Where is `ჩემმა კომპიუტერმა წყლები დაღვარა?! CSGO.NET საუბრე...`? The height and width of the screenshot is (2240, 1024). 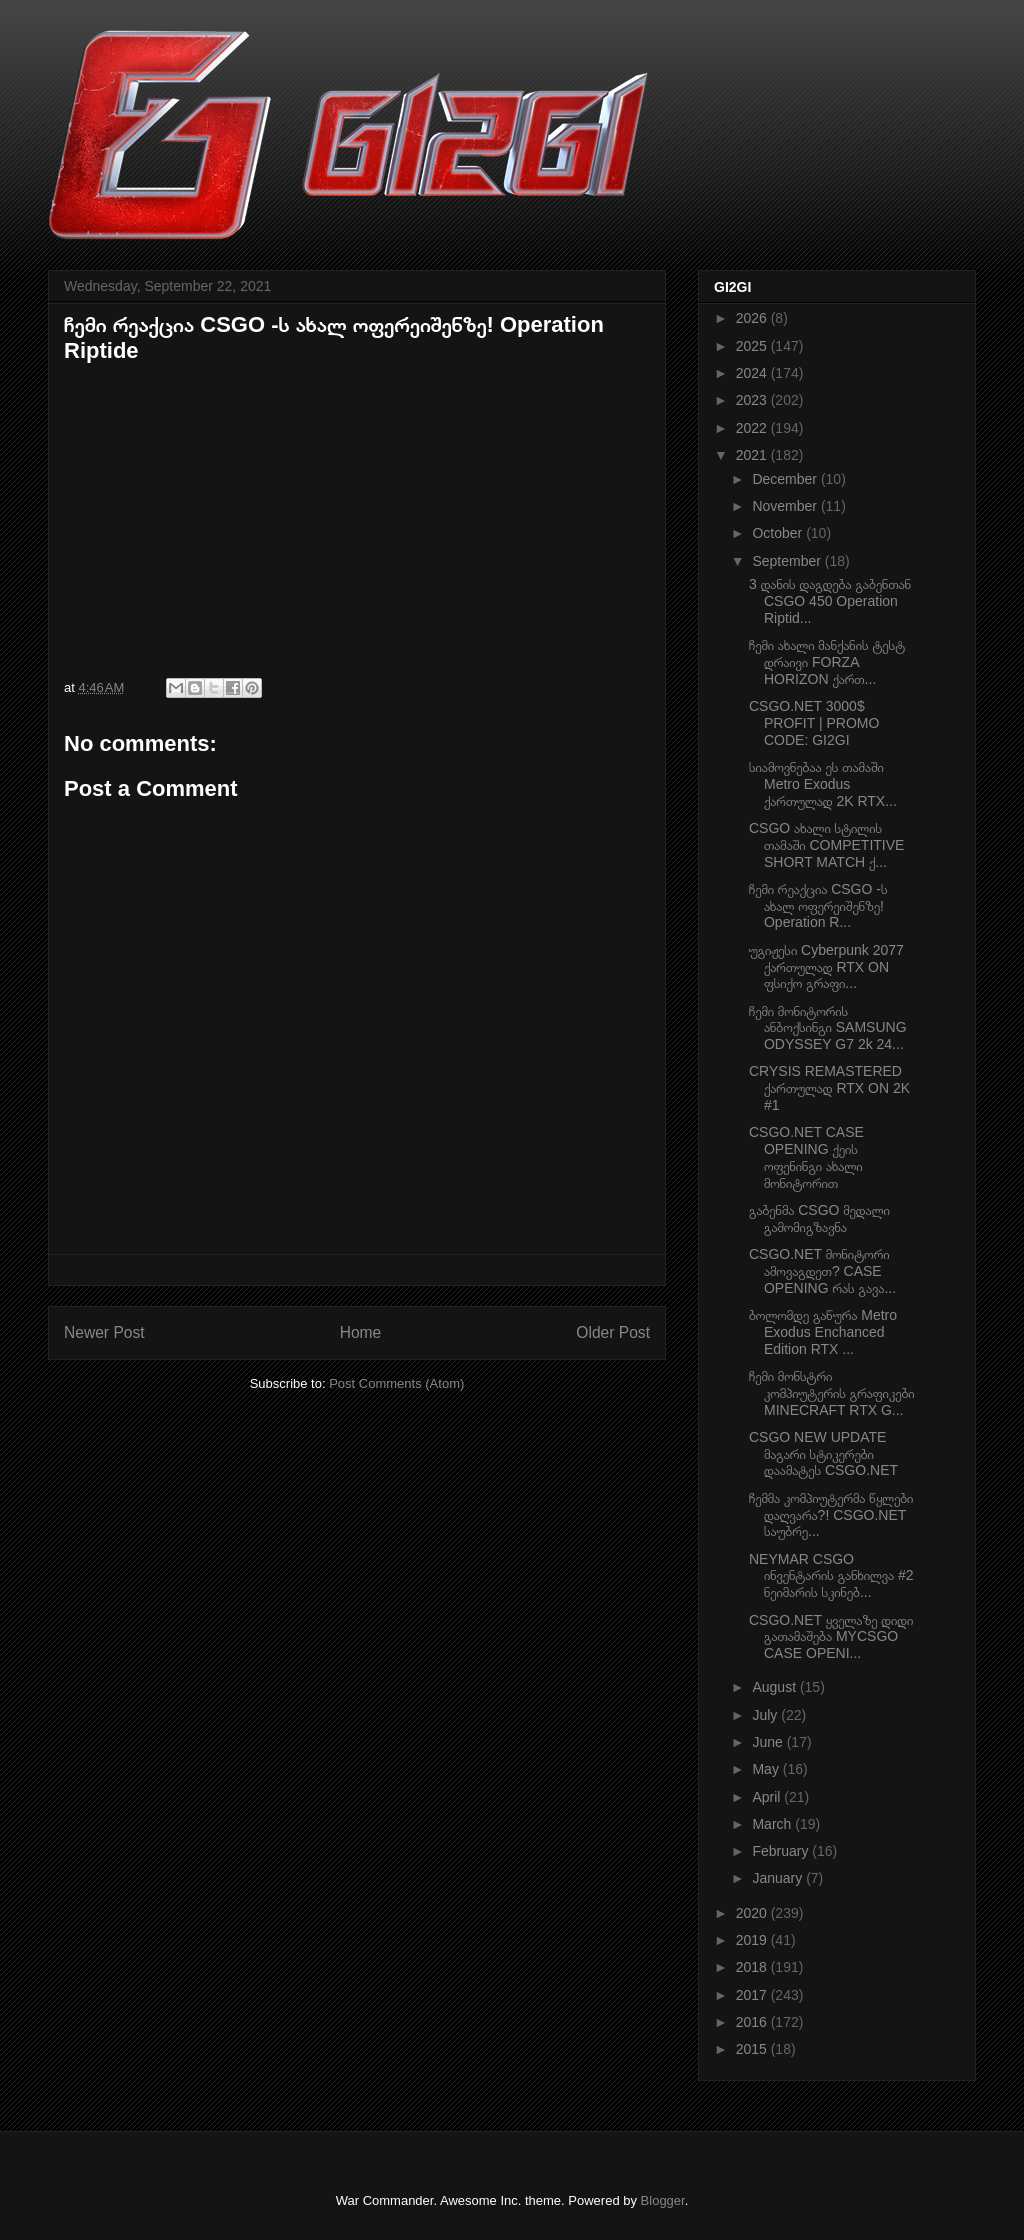 ჩემმა კომპიუტერმა წყლები დაღვარა?! CSGO.NET საუბრე... is located at coordinates (831, 1515).